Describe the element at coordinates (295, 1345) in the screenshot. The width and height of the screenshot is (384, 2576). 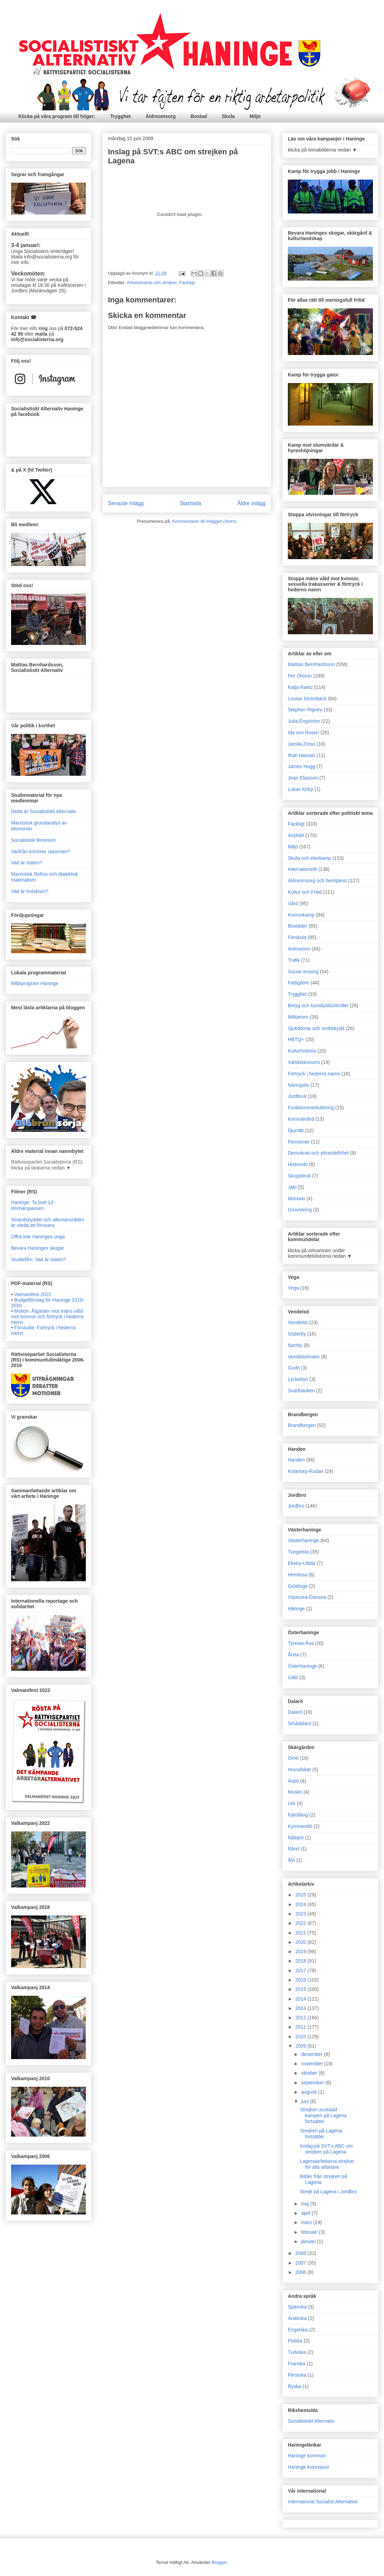
I see `Norrby` at that location.